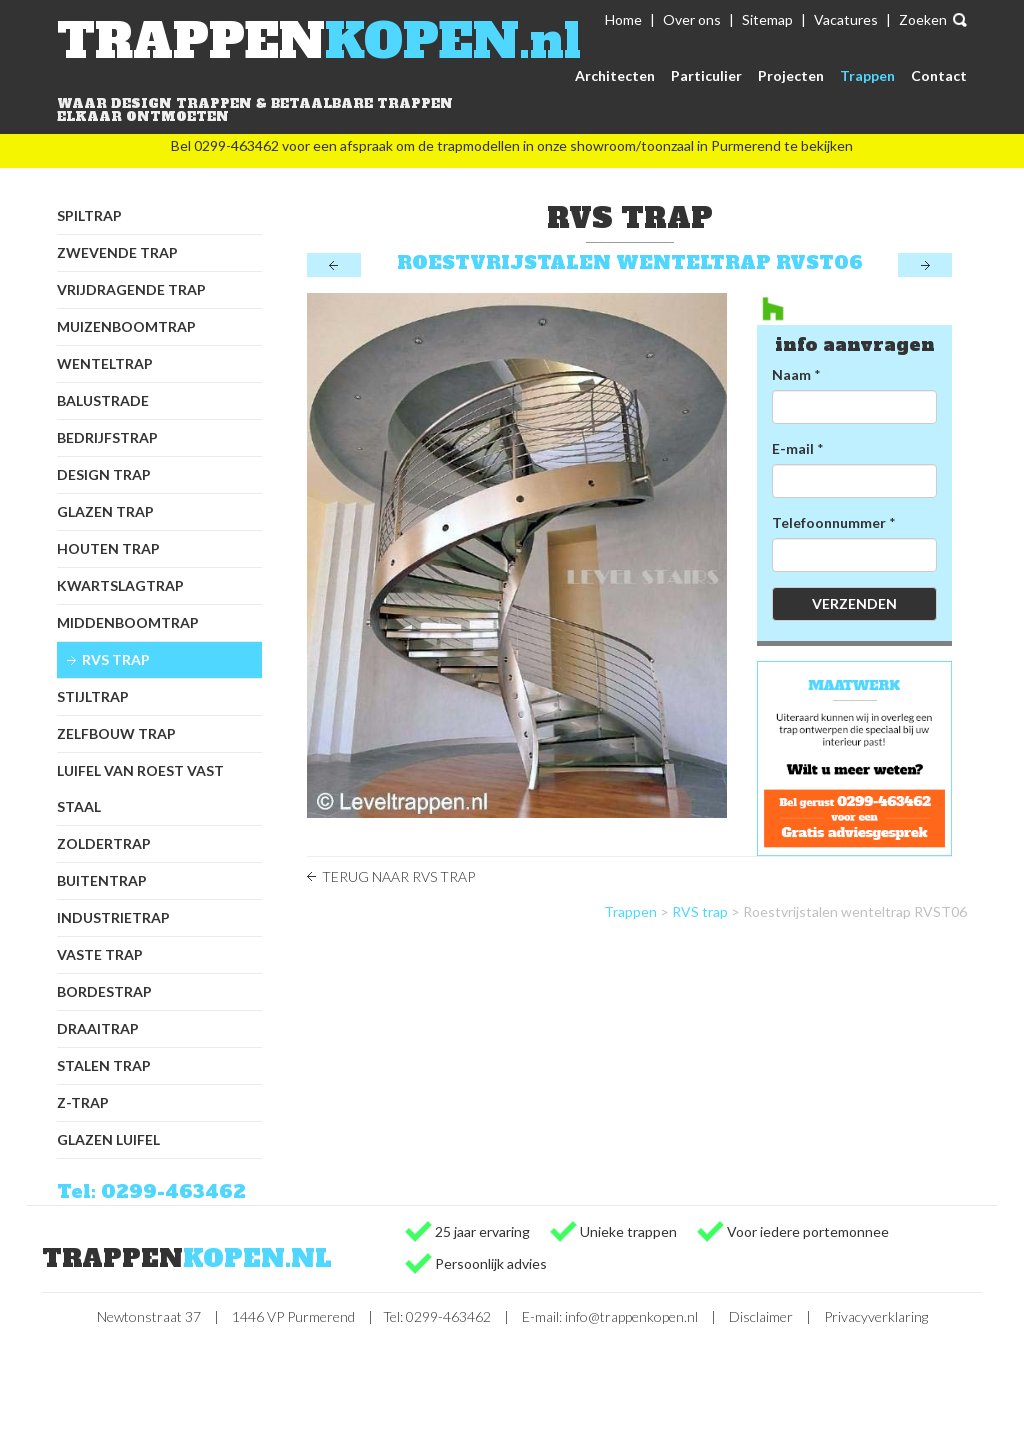 This screenshot has height=1441, width=1024. I want to click on Vrijdragende trap, so click(131, 289).